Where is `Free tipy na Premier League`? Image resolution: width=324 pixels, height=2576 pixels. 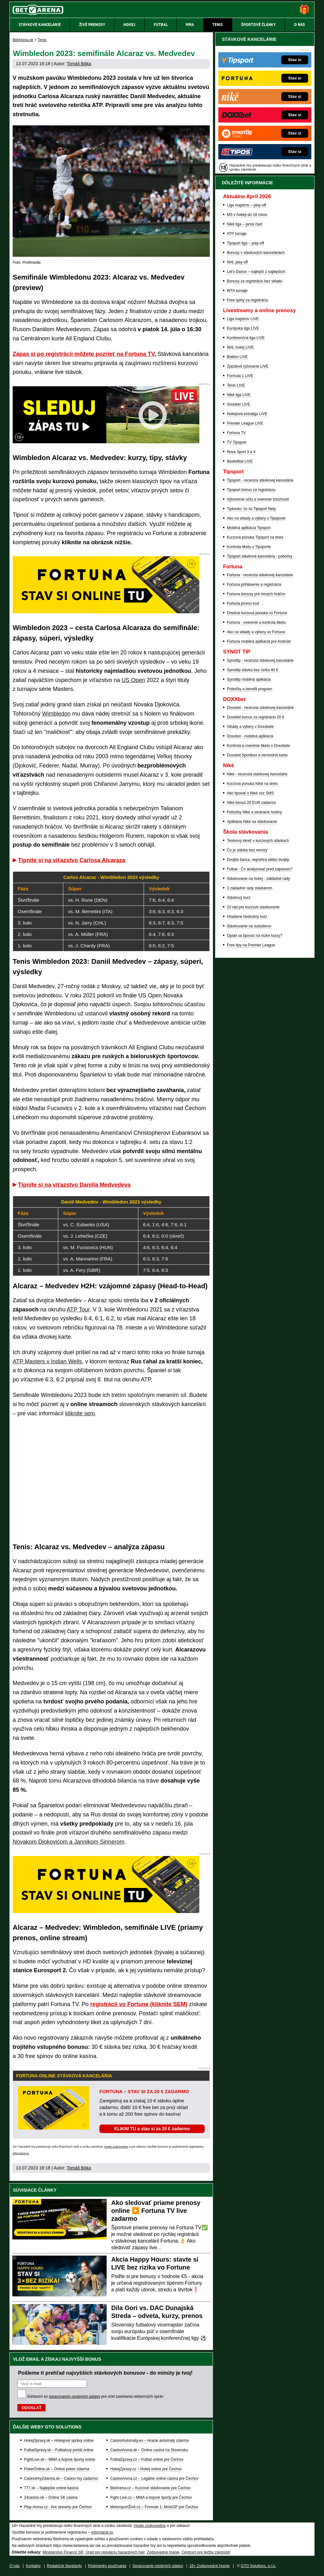 Free tipy na Premier League is located at coordinates (251, 945).